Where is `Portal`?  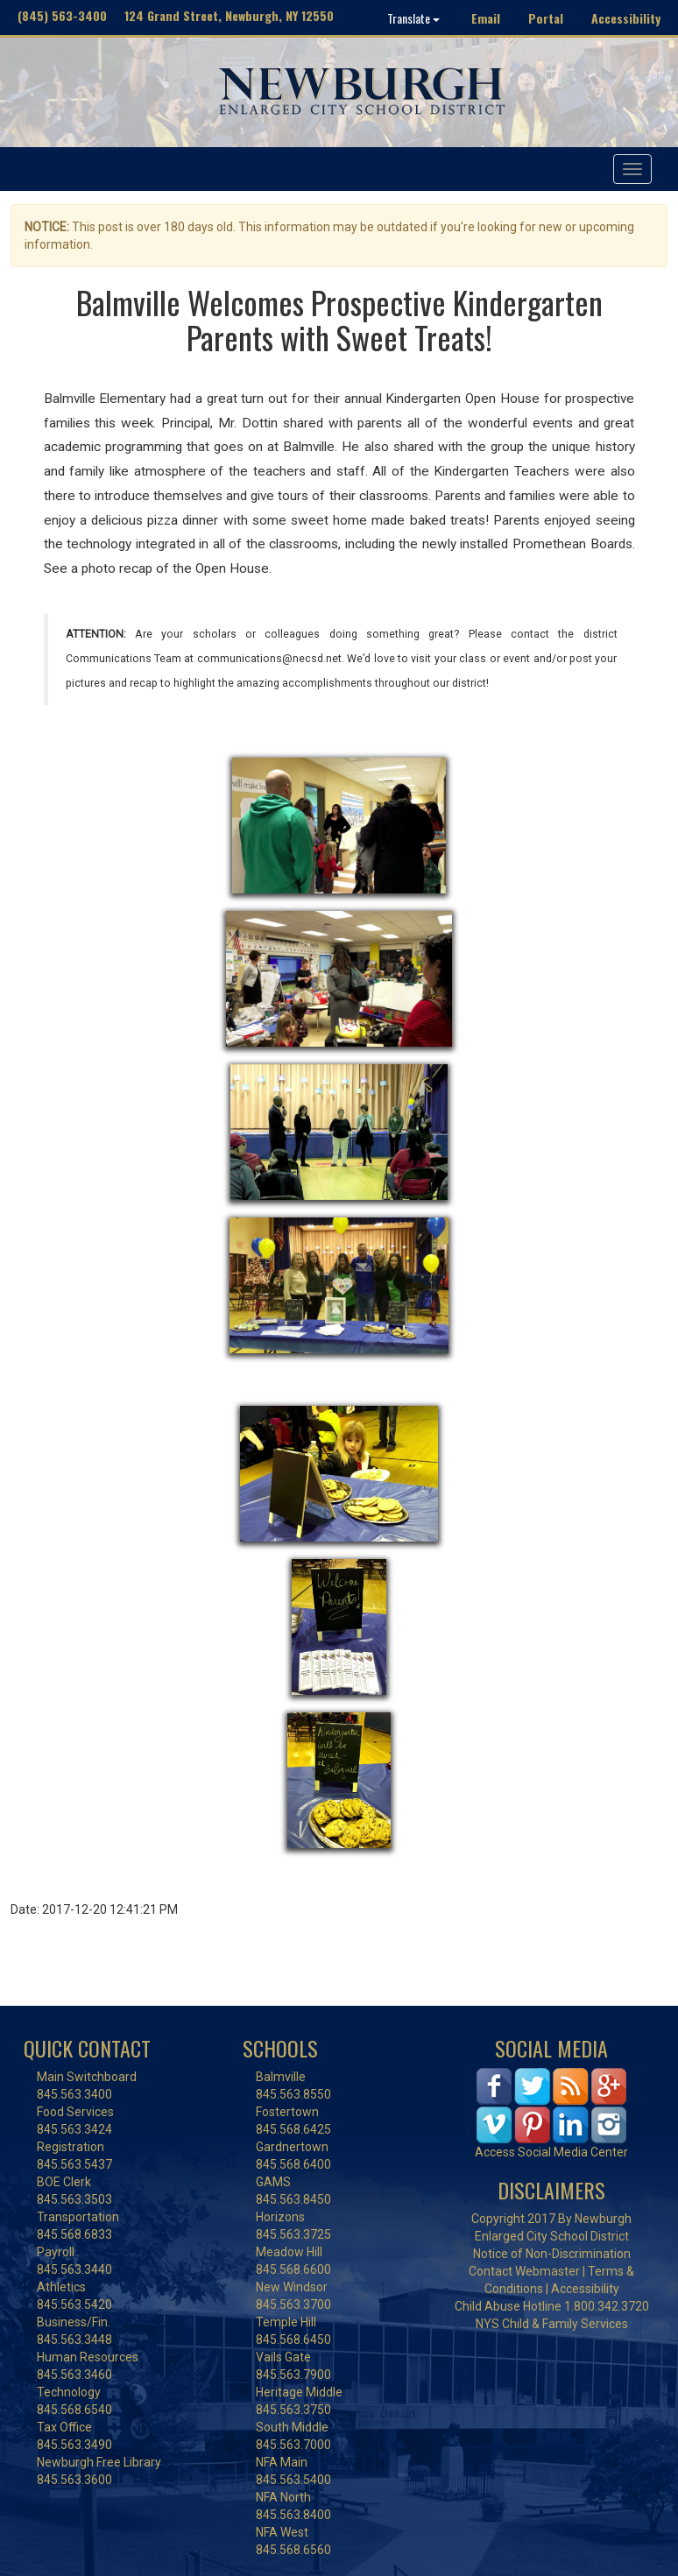 Portal is located at coordinates (545, 18).